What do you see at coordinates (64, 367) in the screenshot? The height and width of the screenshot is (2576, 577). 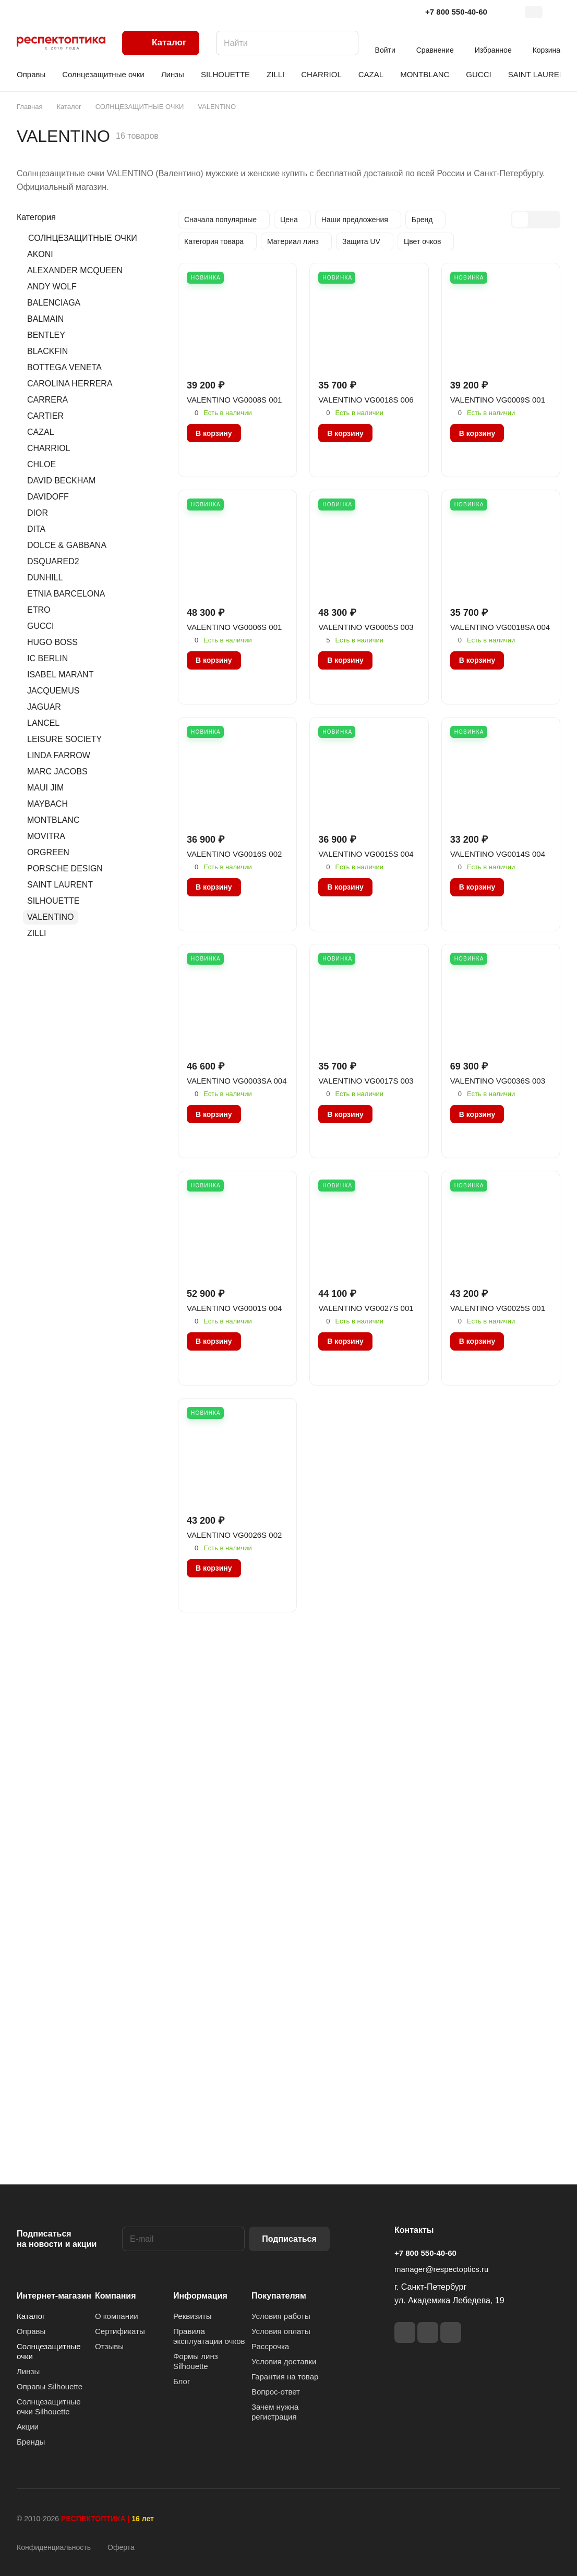 I see `BOTTEGA VENETA` at bounding box center [64, 367].